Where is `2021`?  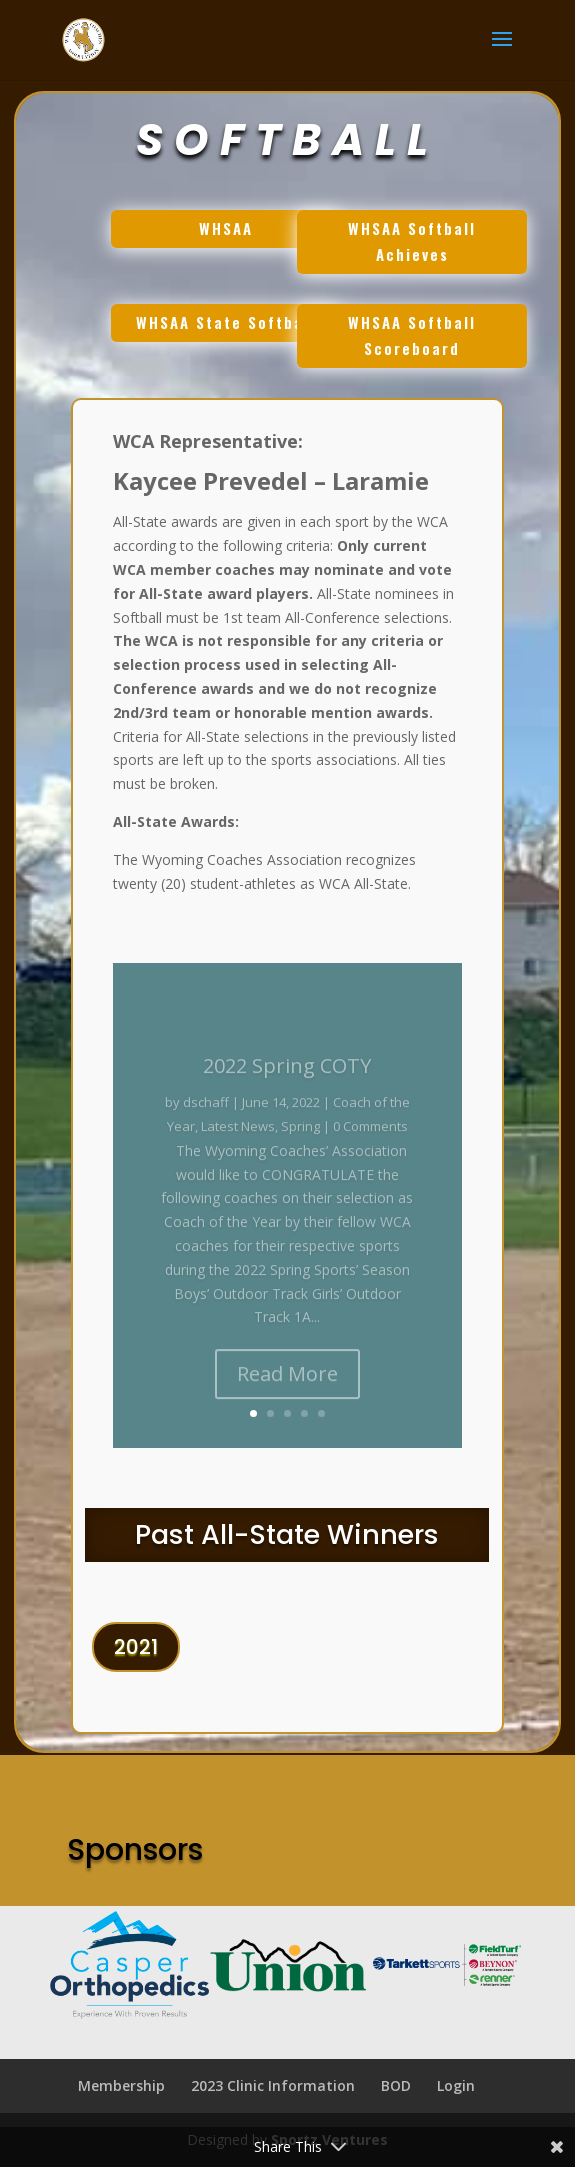
2021 is located at coordinates (136, 1656).